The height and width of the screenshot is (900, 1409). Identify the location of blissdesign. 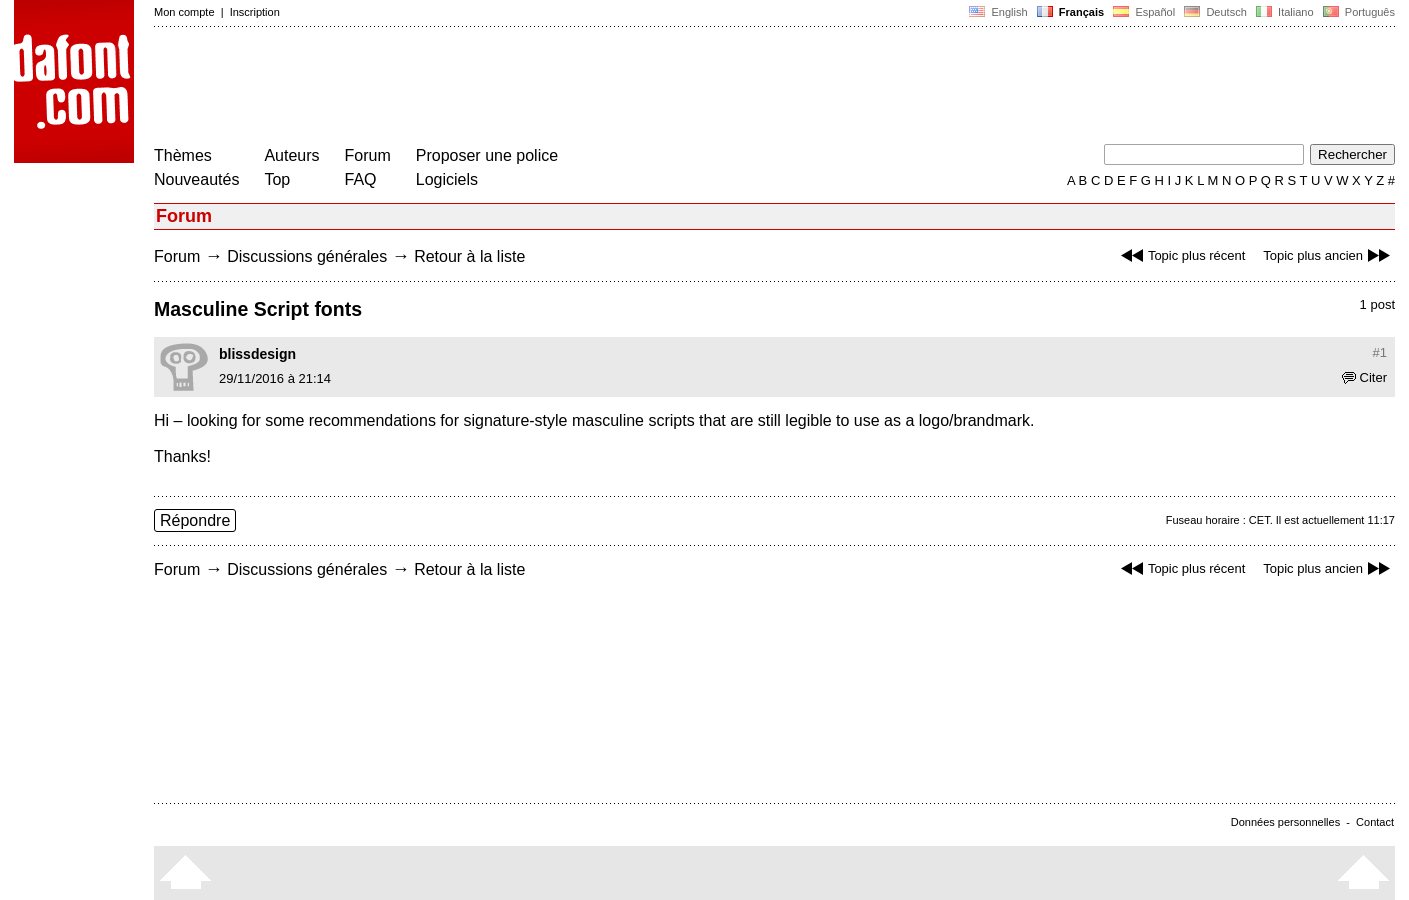
(257, 354).